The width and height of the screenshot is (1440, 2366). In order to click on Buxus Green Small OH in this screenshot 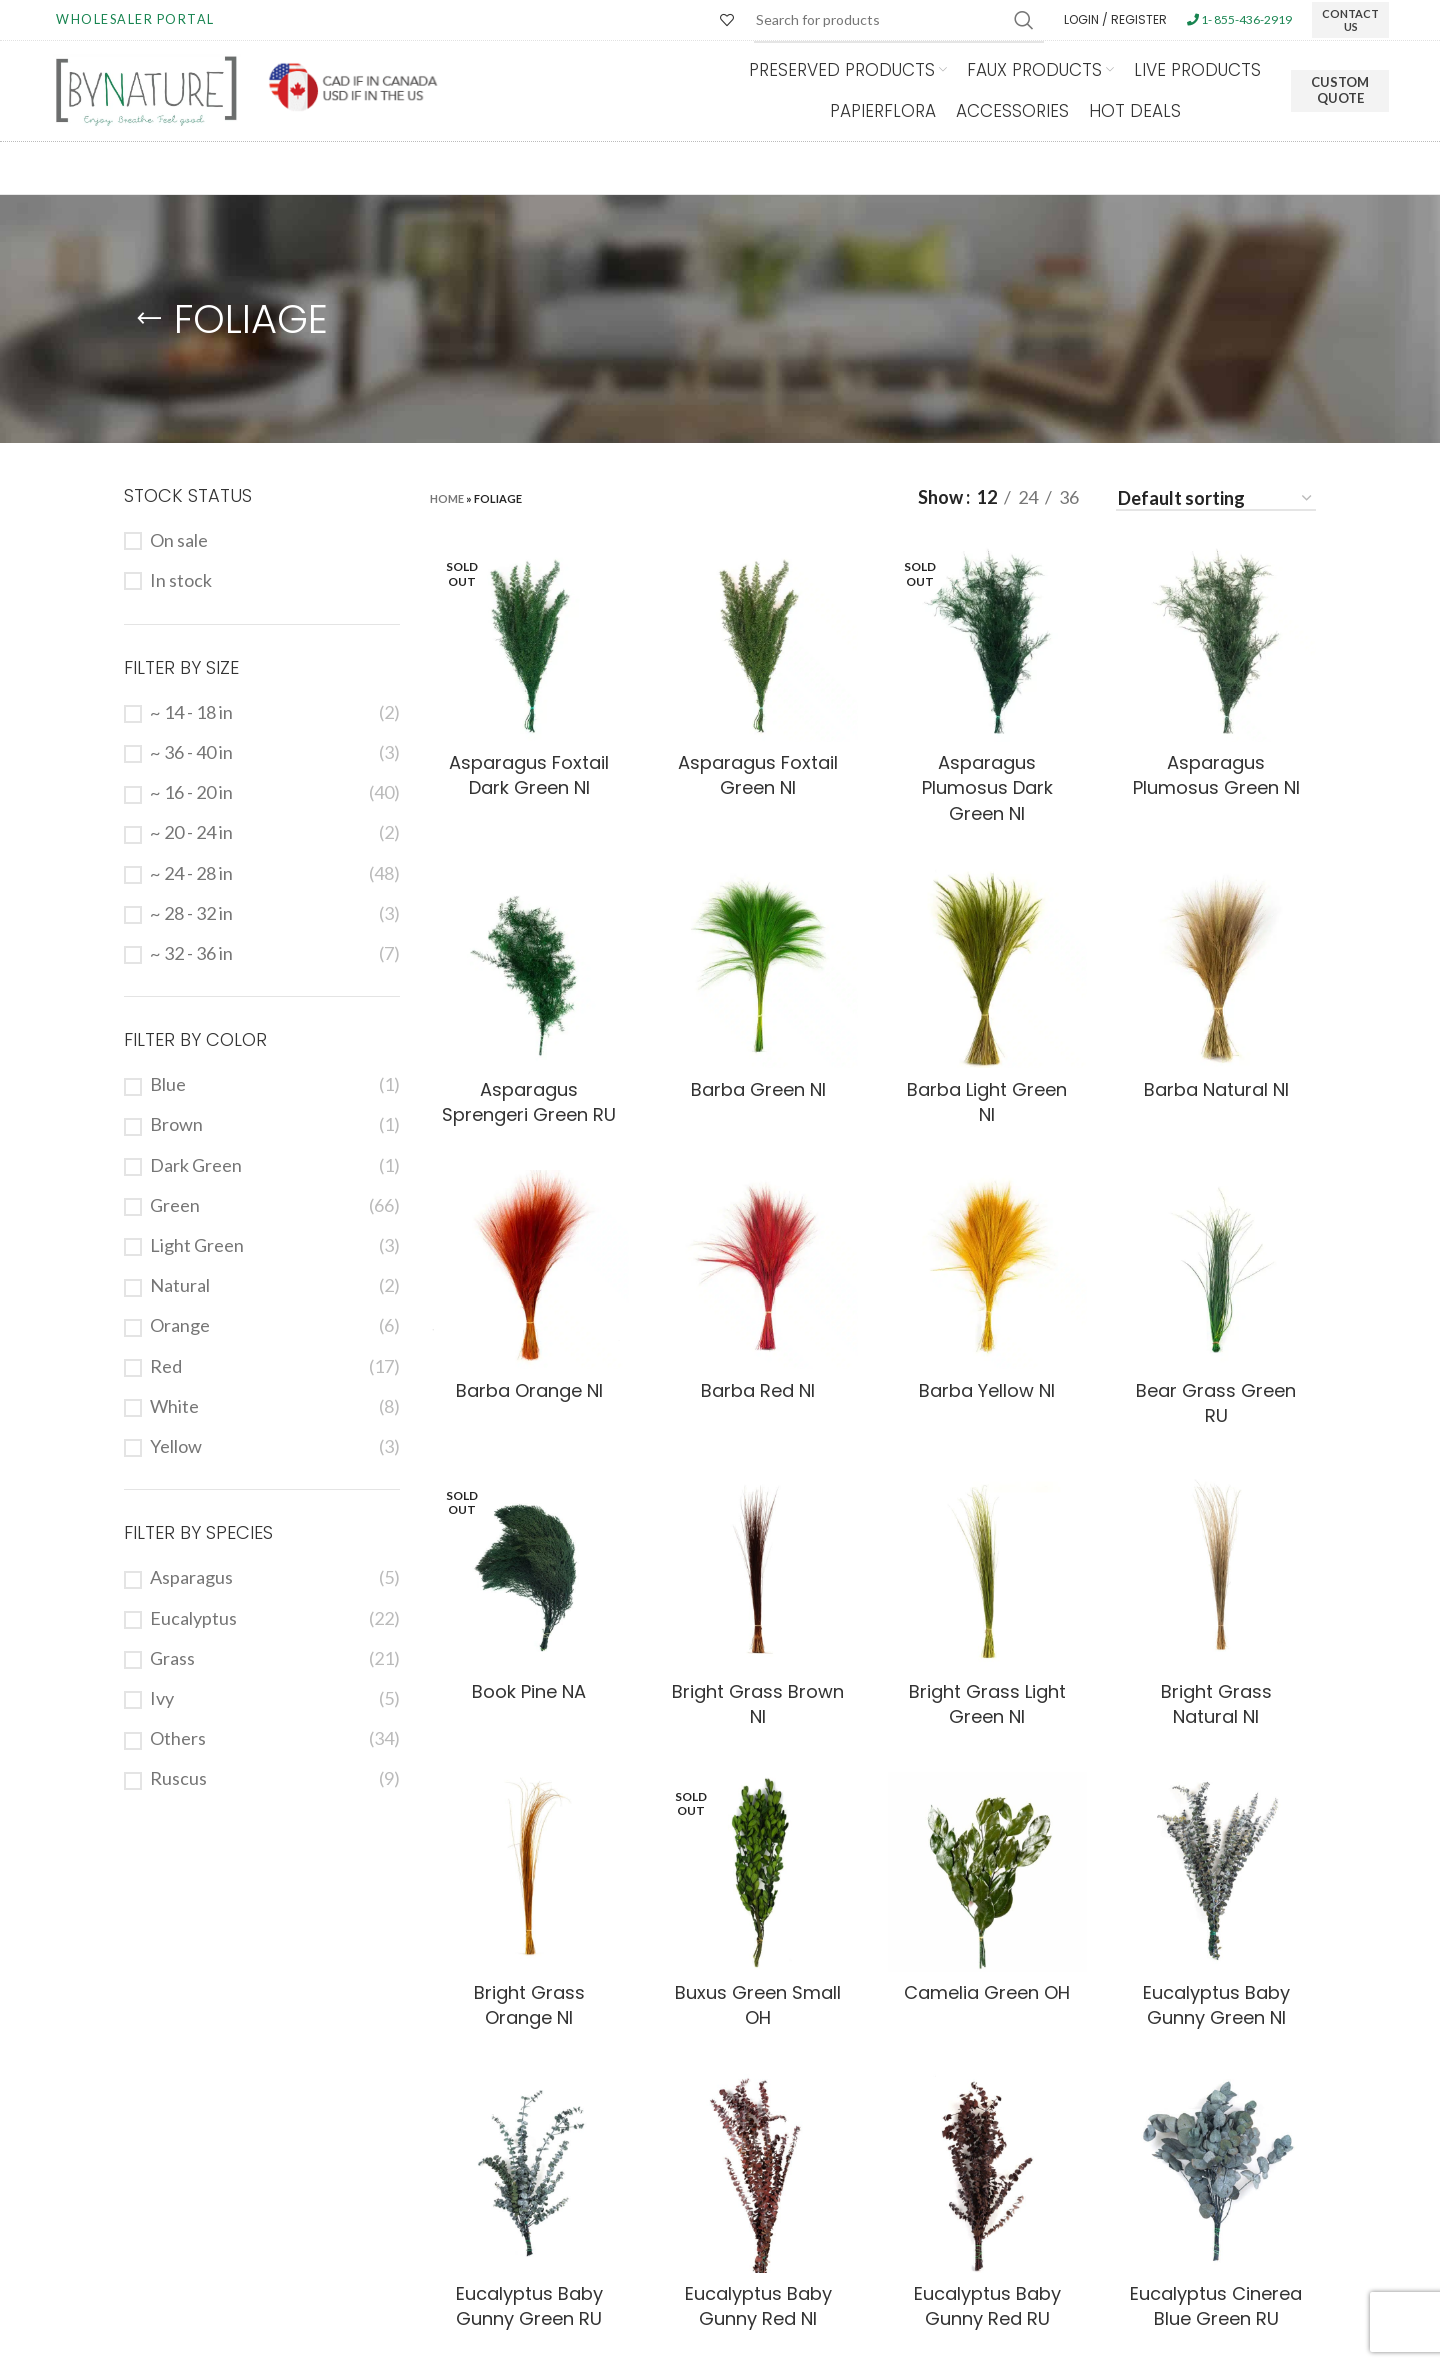, I will do `click(758, 2005)`.